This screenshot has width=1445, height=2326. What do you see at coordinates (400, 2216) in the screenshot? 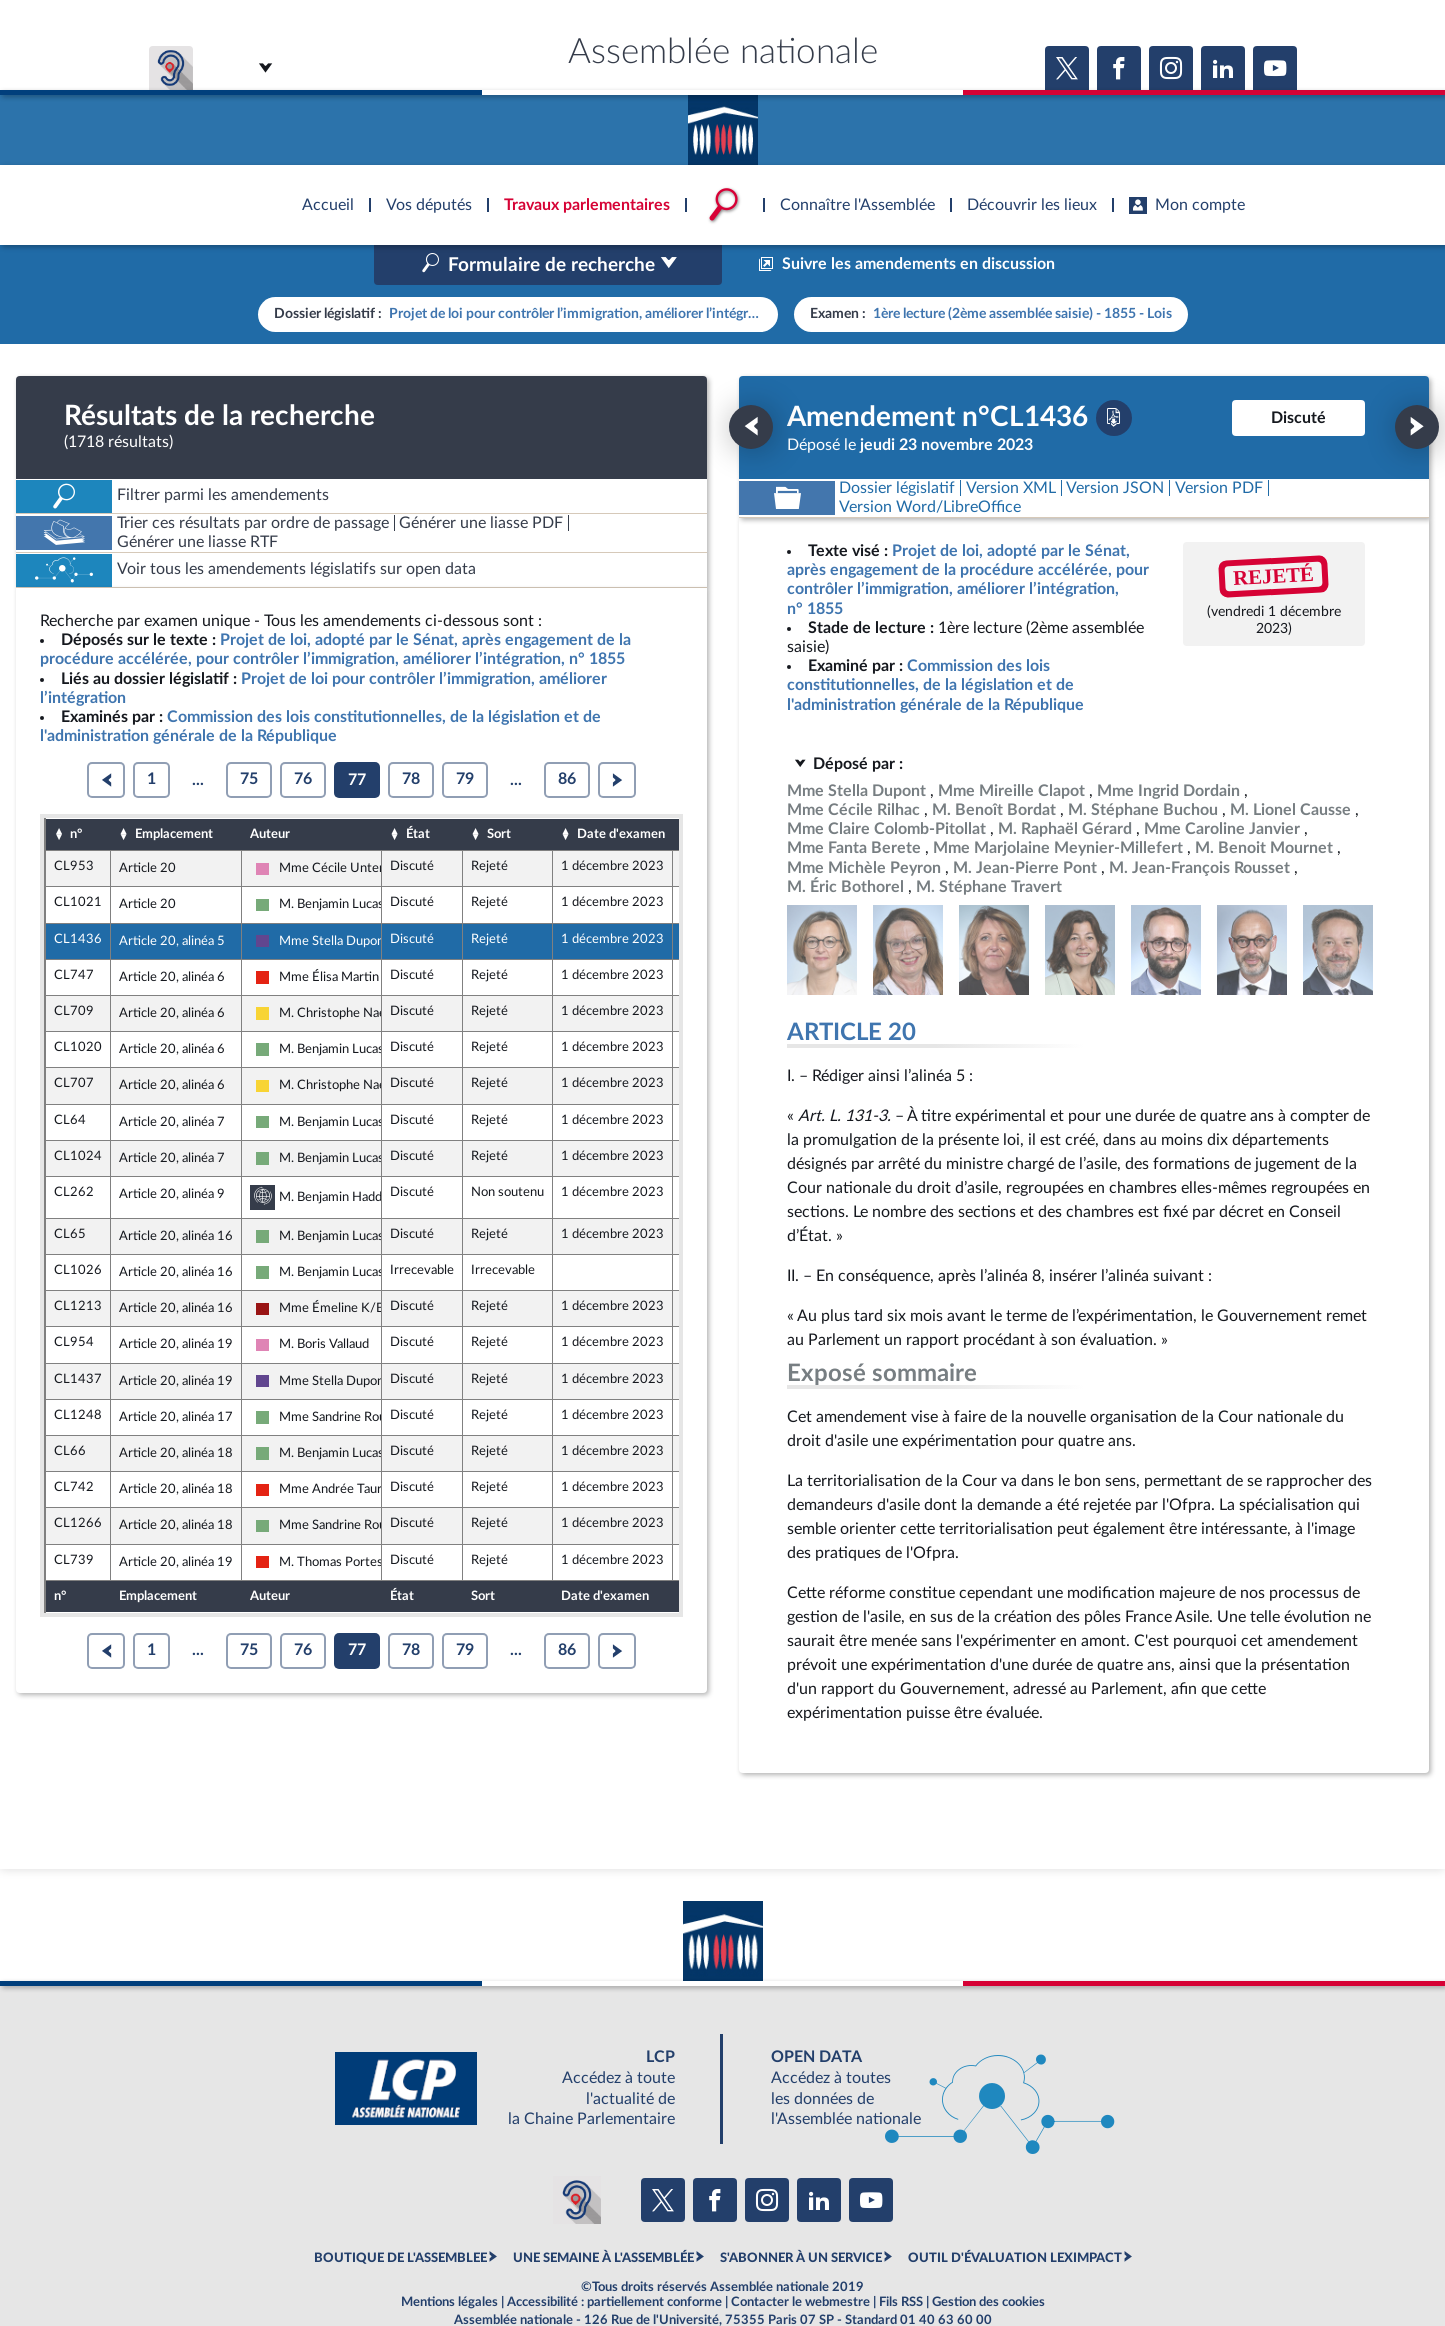
I see `BOUTIQUE DE L'ASSEMBLEE` at bounding box center [400, 2216].